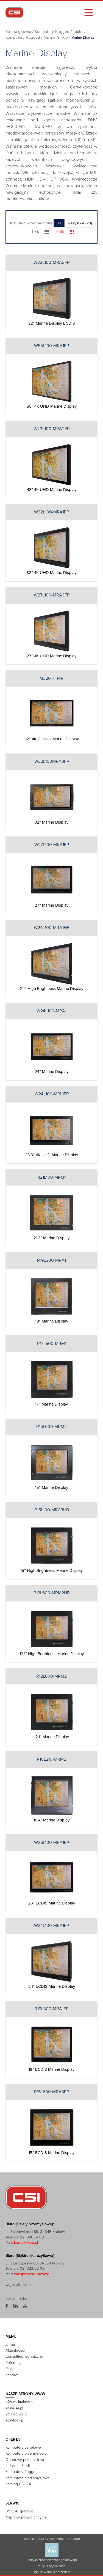 The height and width of the screenshot is (2576, 103). What do you see at coordinates (15, 2350) in the screenshot?
I see `Aktualności` at bounding box center [15, 2350].